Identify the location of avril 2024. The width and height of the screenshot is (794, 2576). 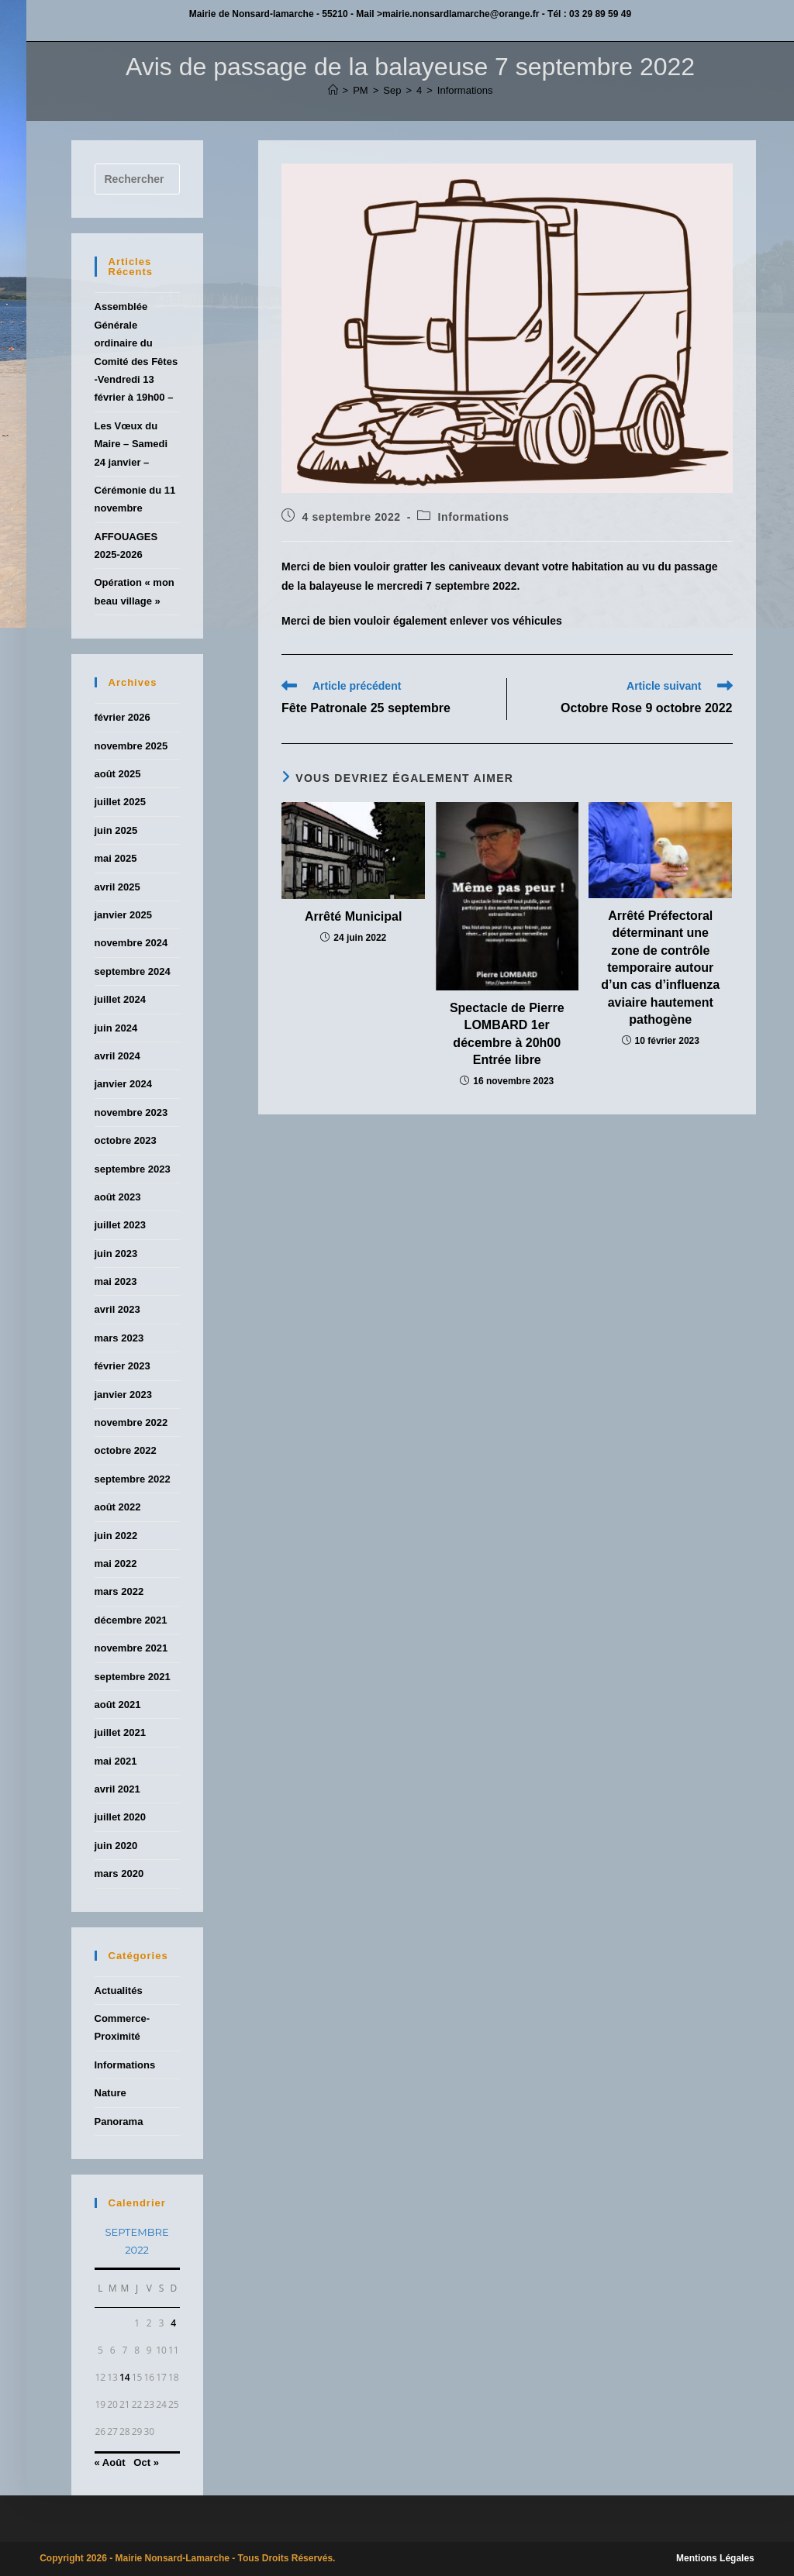
(117, 1056).